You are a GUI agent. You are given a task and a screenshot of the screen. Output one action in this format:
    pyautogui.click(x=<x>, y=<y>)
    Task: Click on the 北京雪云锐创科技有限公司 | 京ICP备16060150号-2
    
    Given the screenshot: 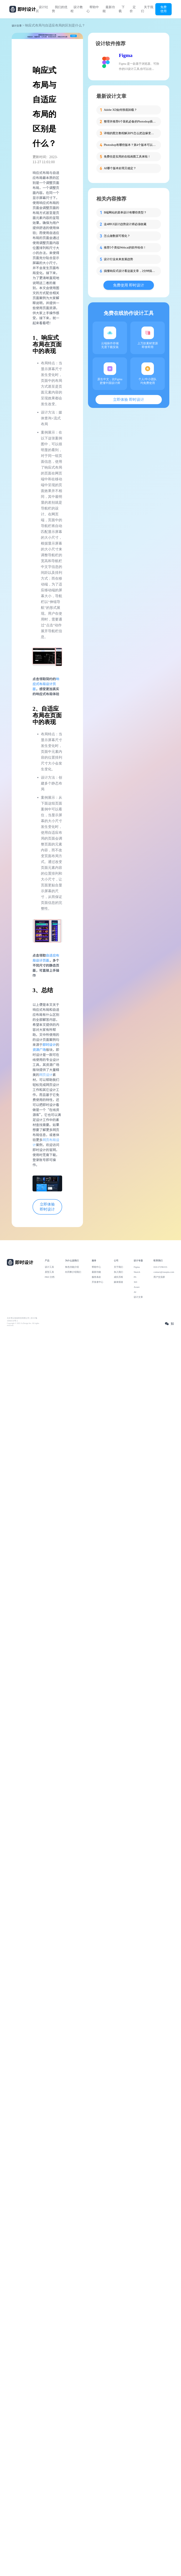 What is the action you would take?
    pyautogui.click(x=22, y=1319)
    